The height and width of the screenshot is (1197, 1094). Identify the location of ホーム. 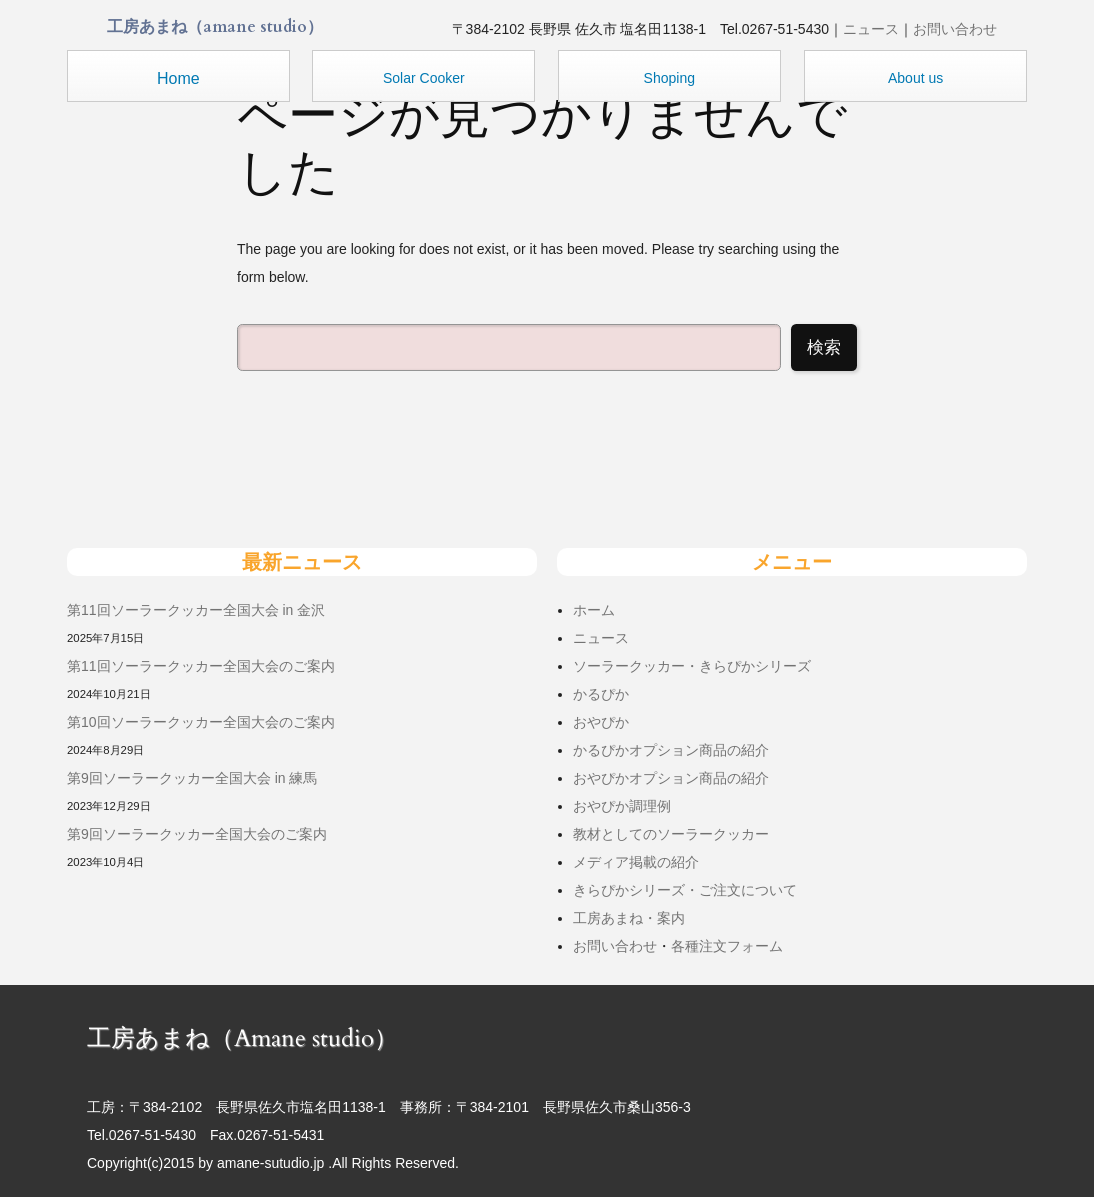
(594, 610).